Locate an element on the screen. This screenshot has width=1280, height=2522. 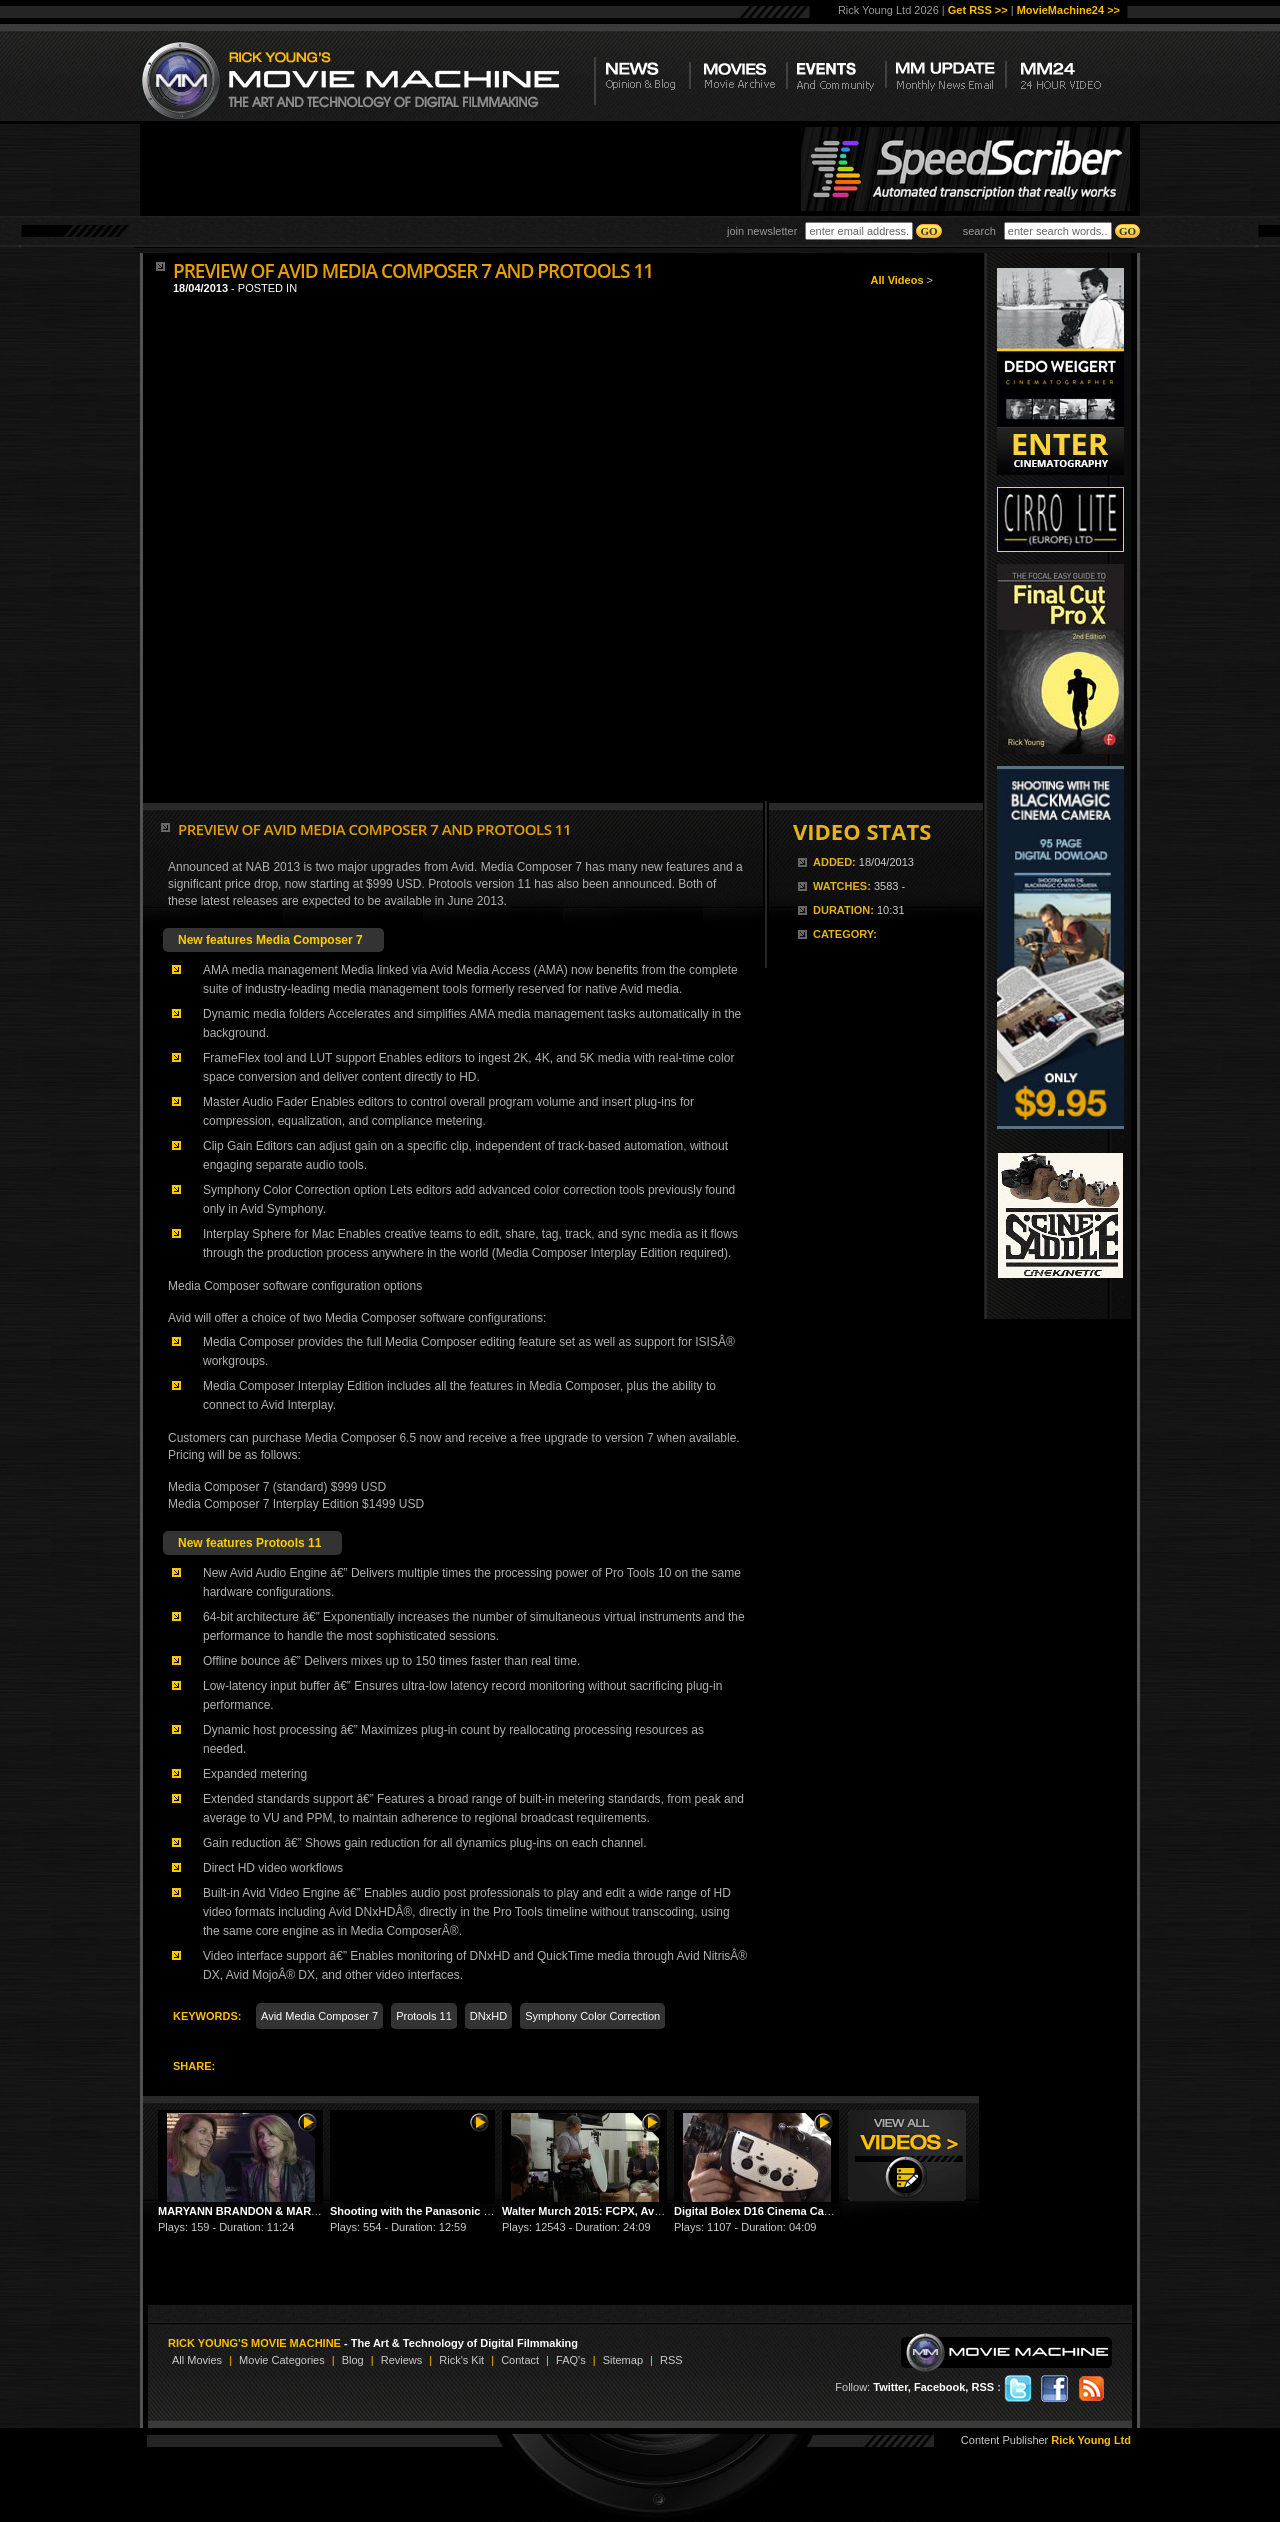
RSS is located at coordinates (671, 2360).